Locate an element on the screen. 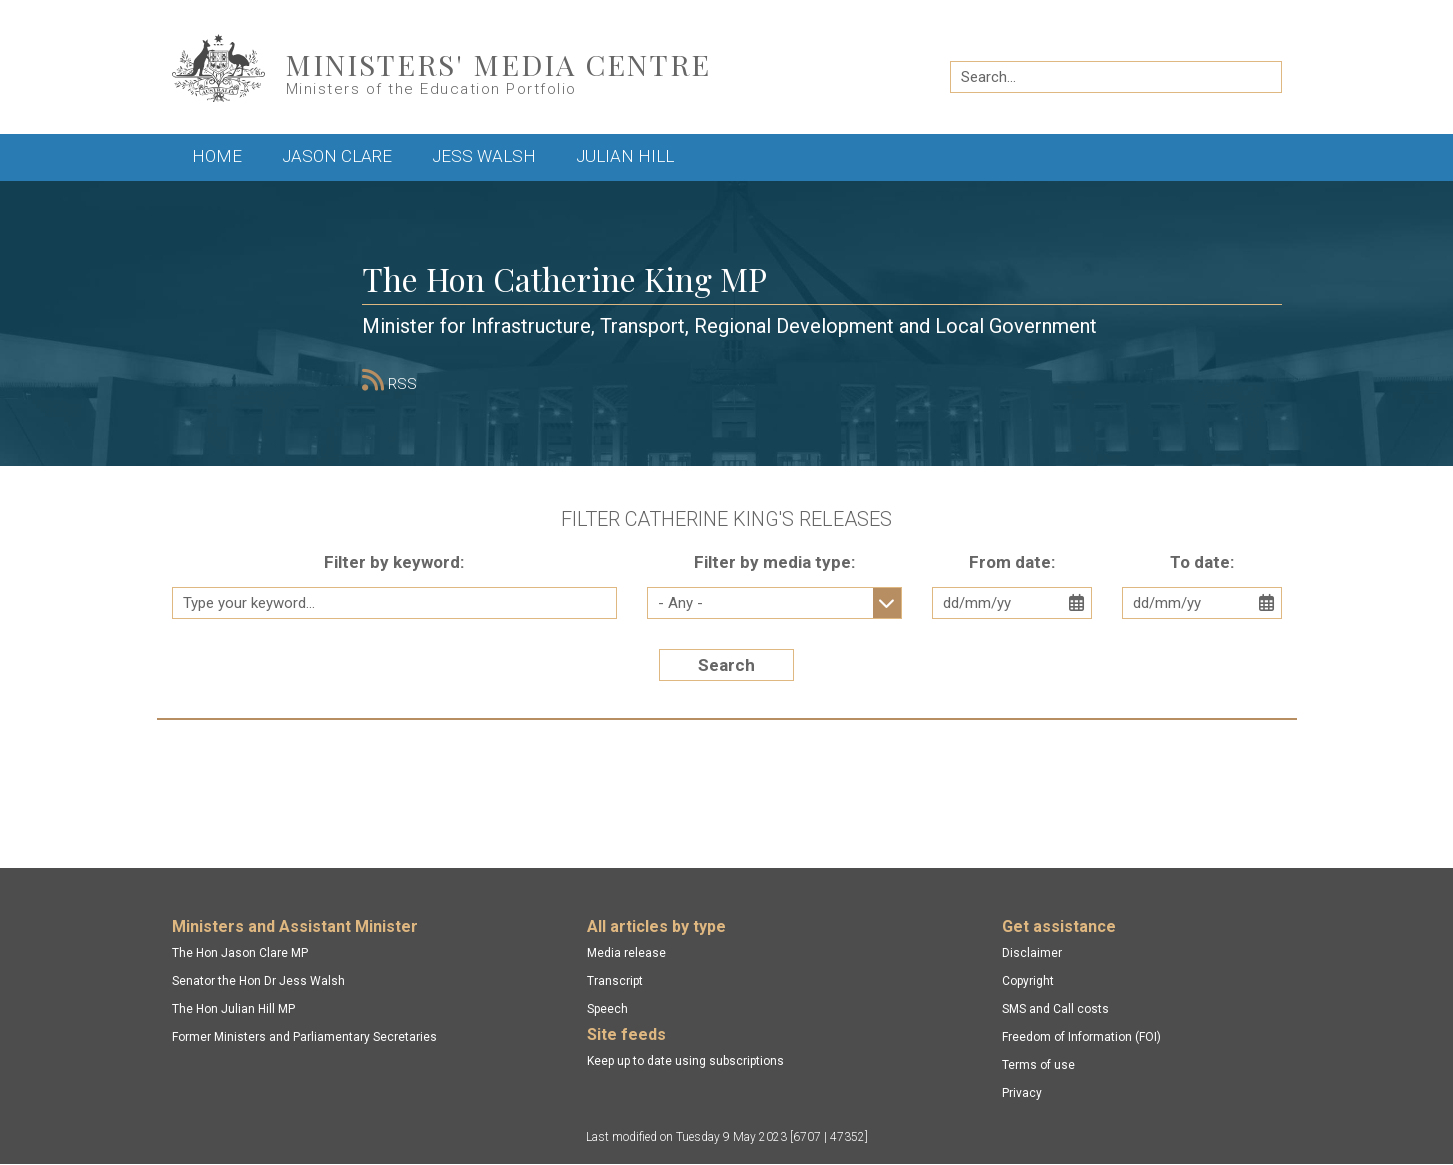 The width and height of the screenshot is (1453, 1165). SMS and Call costs is located at coordinates (1055, 1009).